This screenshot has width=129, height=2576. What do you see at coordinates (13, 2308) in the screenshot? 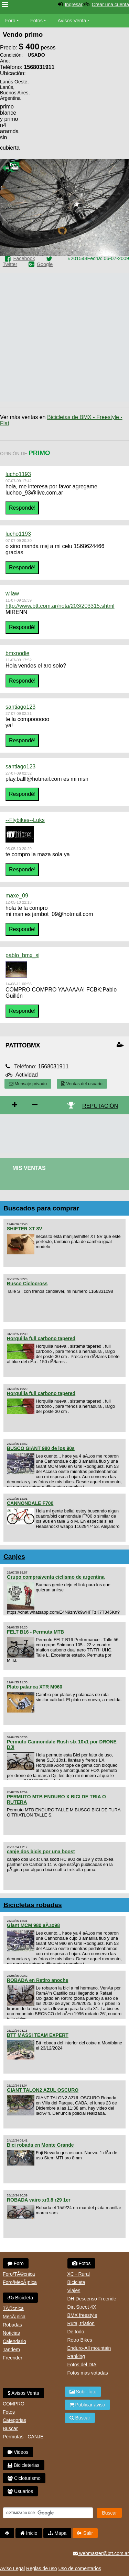
I see `TÃ©cnica` at bounding box center [13, 2308].